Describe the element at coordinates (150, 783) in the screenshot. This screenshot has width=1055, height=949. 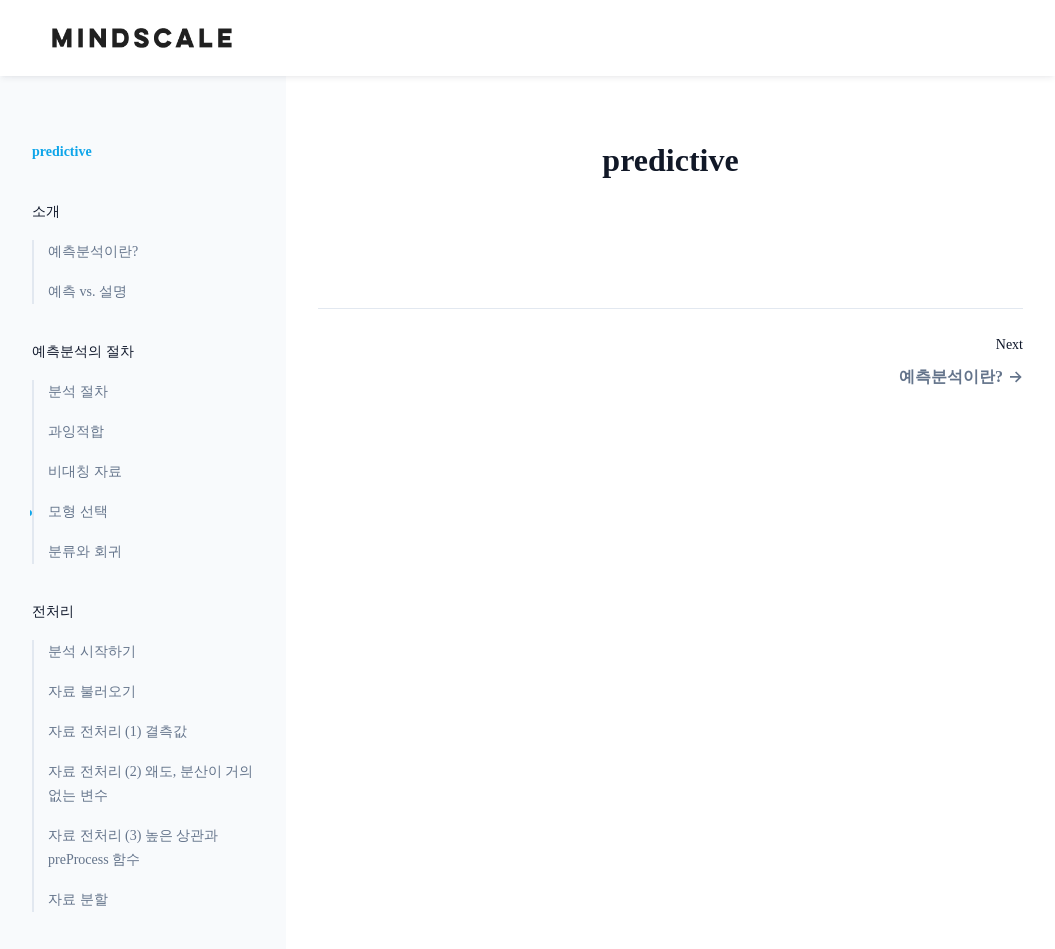
I see `자료 전처리 (2) 왜도, 분산이 거의 없는 변수` at that location.